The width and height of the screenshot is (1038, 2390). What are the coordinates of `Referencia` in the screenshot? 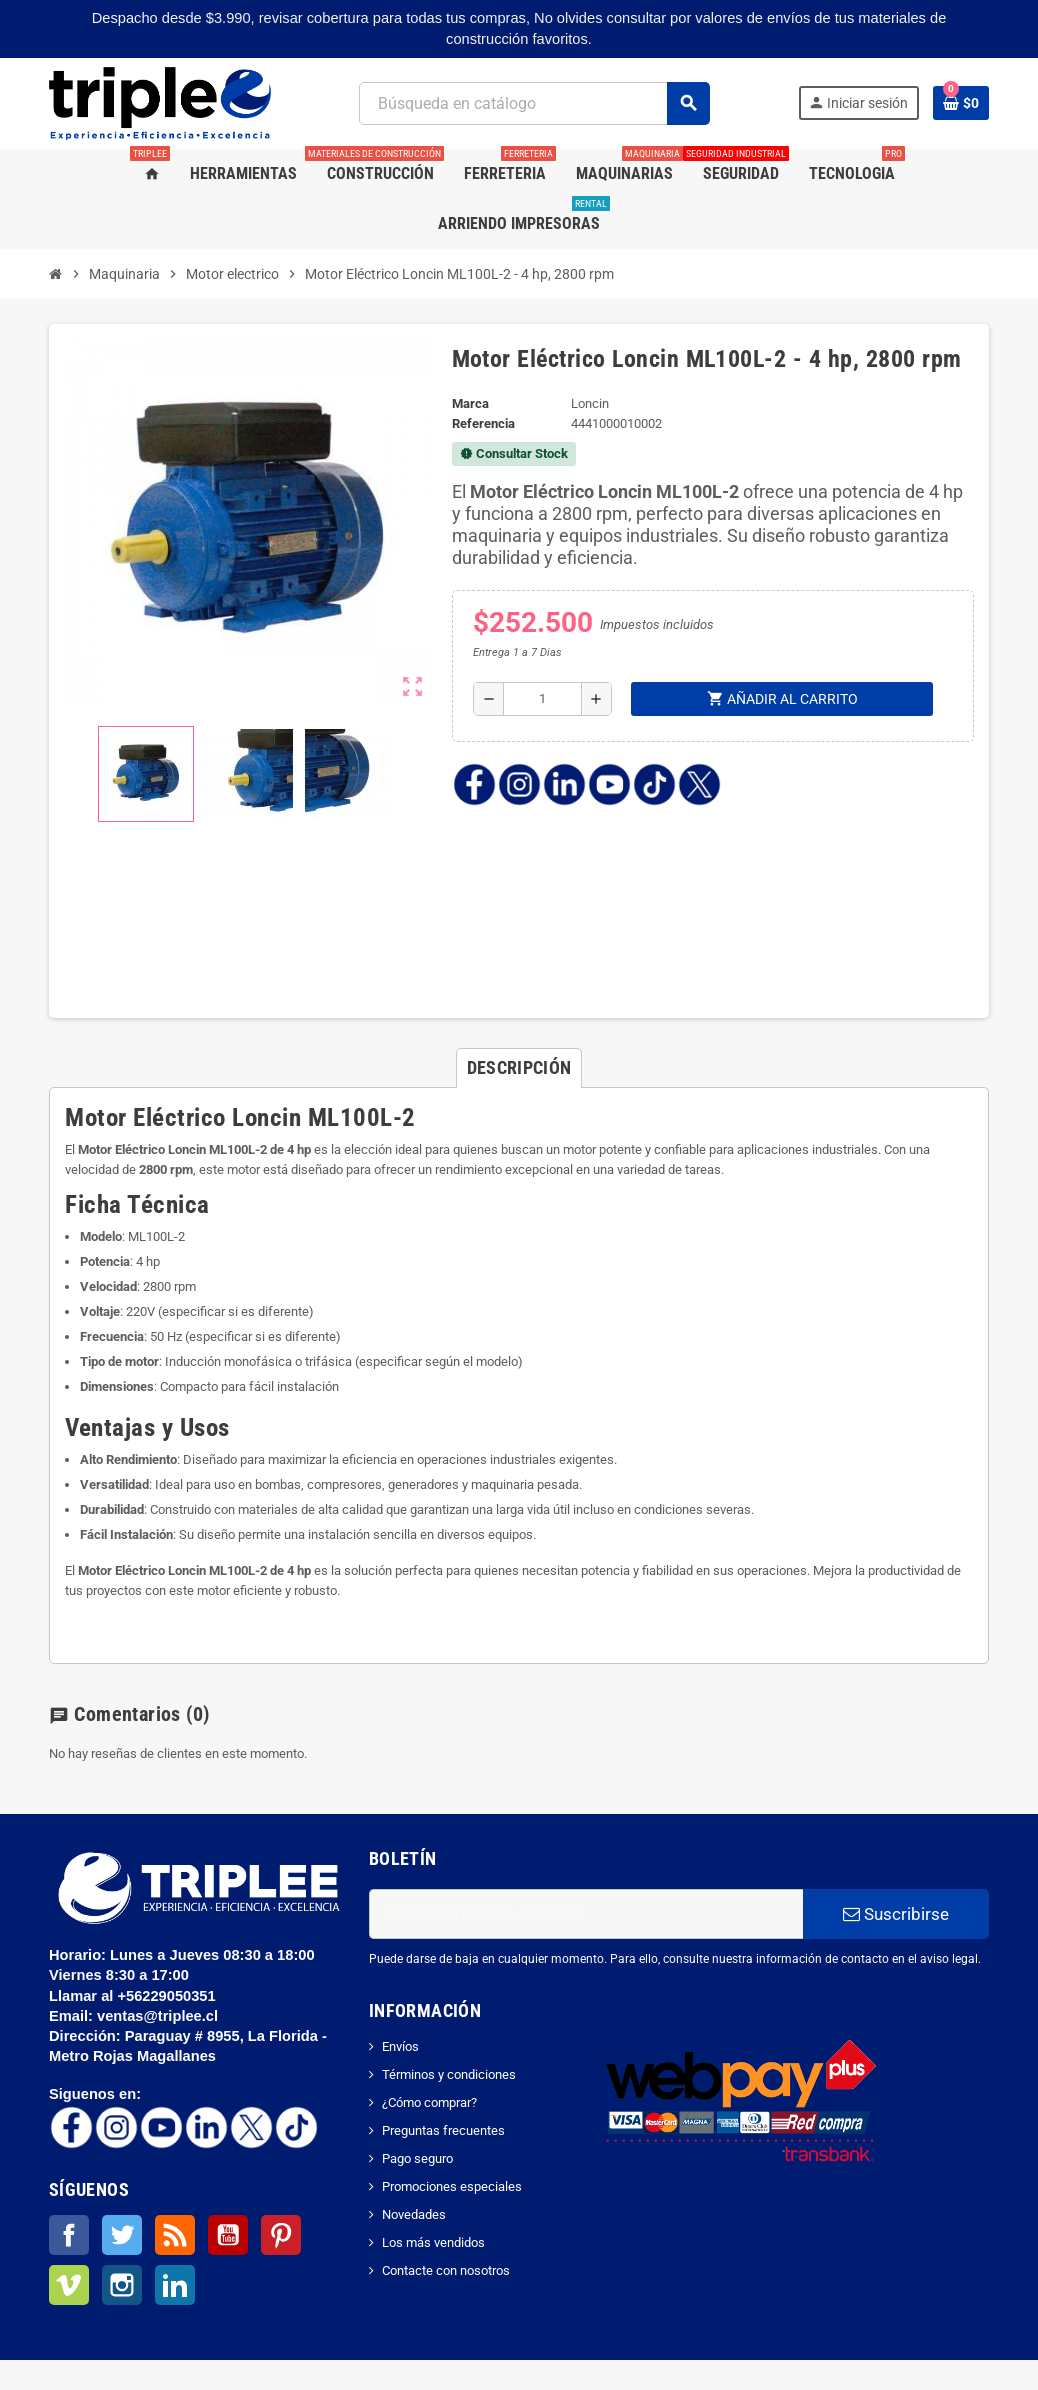 It's located at (483, 423).